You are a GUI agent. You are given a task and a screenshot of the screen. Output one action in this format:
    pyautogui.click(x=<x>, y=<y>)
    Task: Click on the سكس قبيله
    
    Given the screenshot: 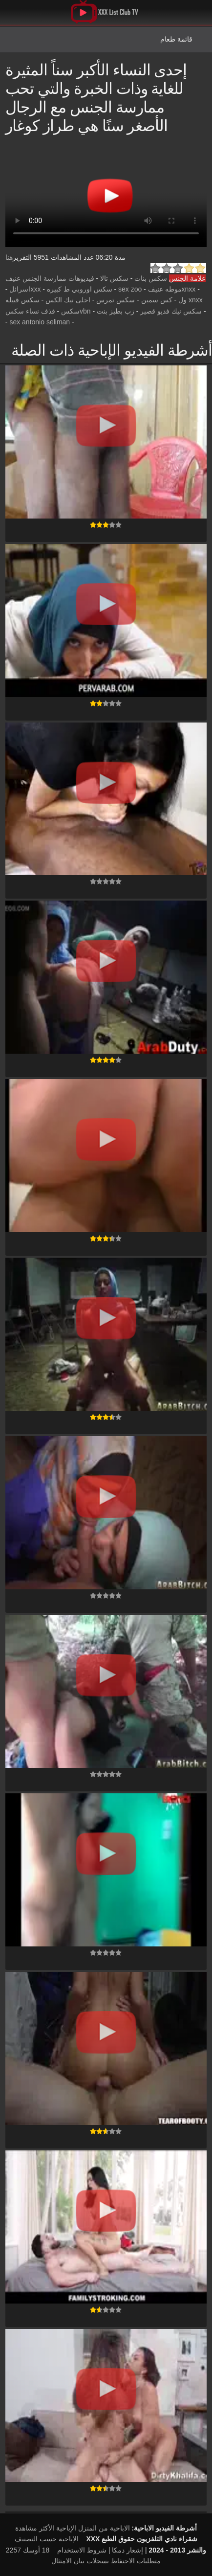 What is the action you would take?
    pyautogui.click(x=22, y=300)
    